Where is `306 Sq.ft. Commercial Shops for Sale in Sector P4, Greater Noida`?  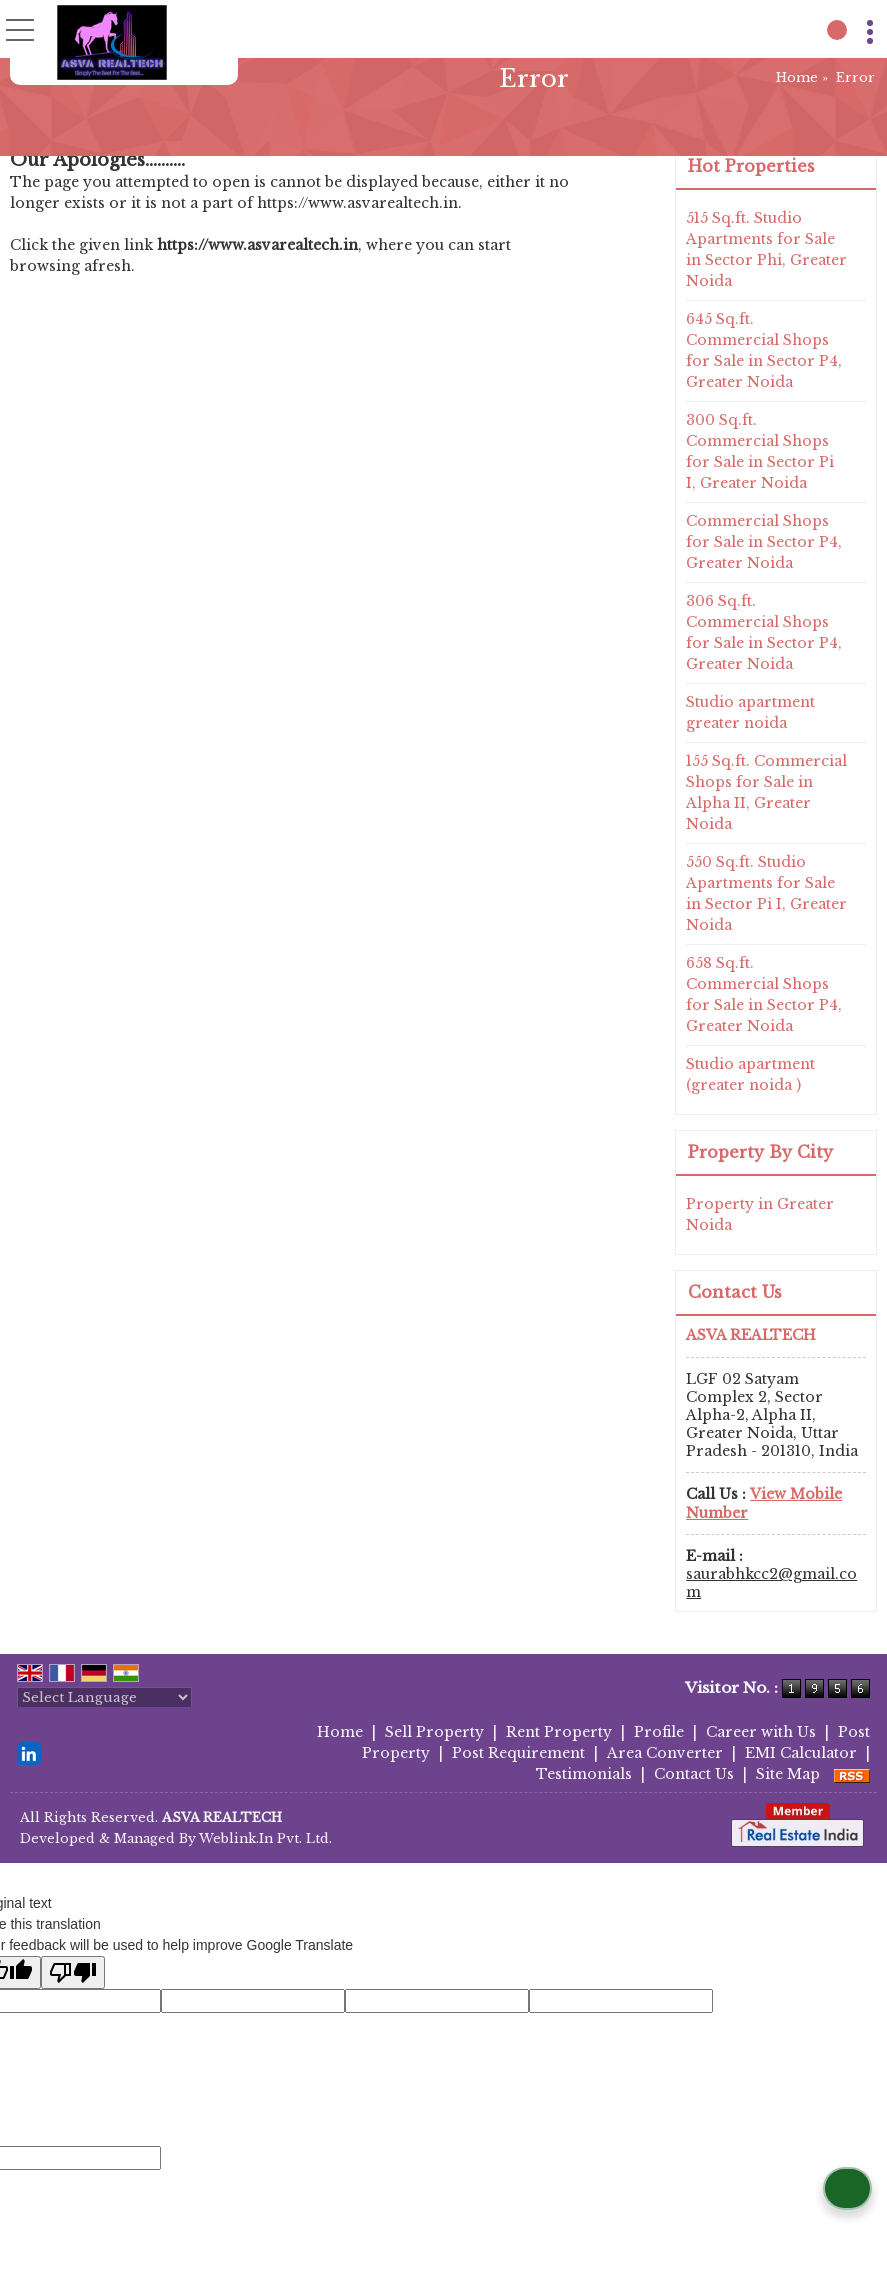
306 Sq.ft. Commercial Shops for Sale in Sector P4, Greater Noida is located at coordinates (764, 632).